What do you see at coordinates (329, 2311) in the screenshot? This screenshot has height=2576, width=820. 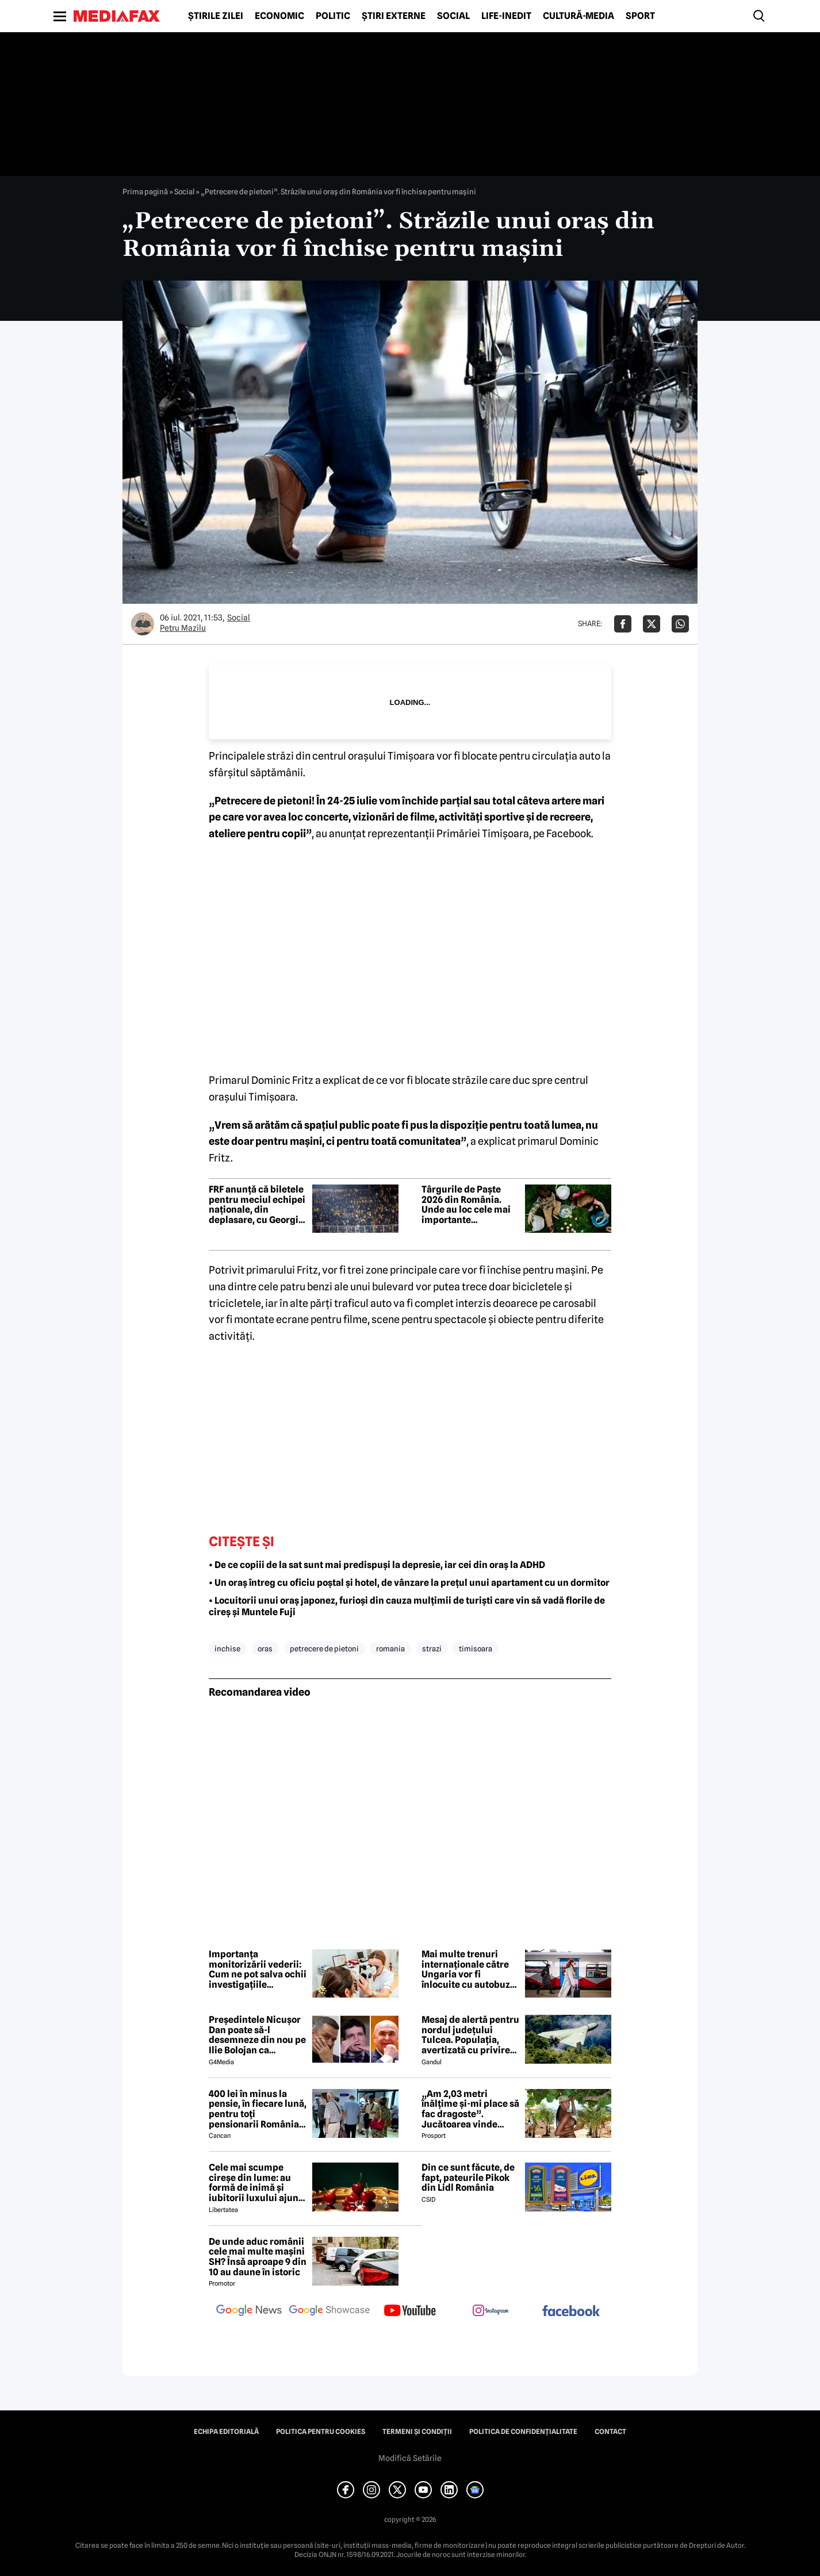 I see `[follow us on google news showcase]` at bounding box center [329, 2311].